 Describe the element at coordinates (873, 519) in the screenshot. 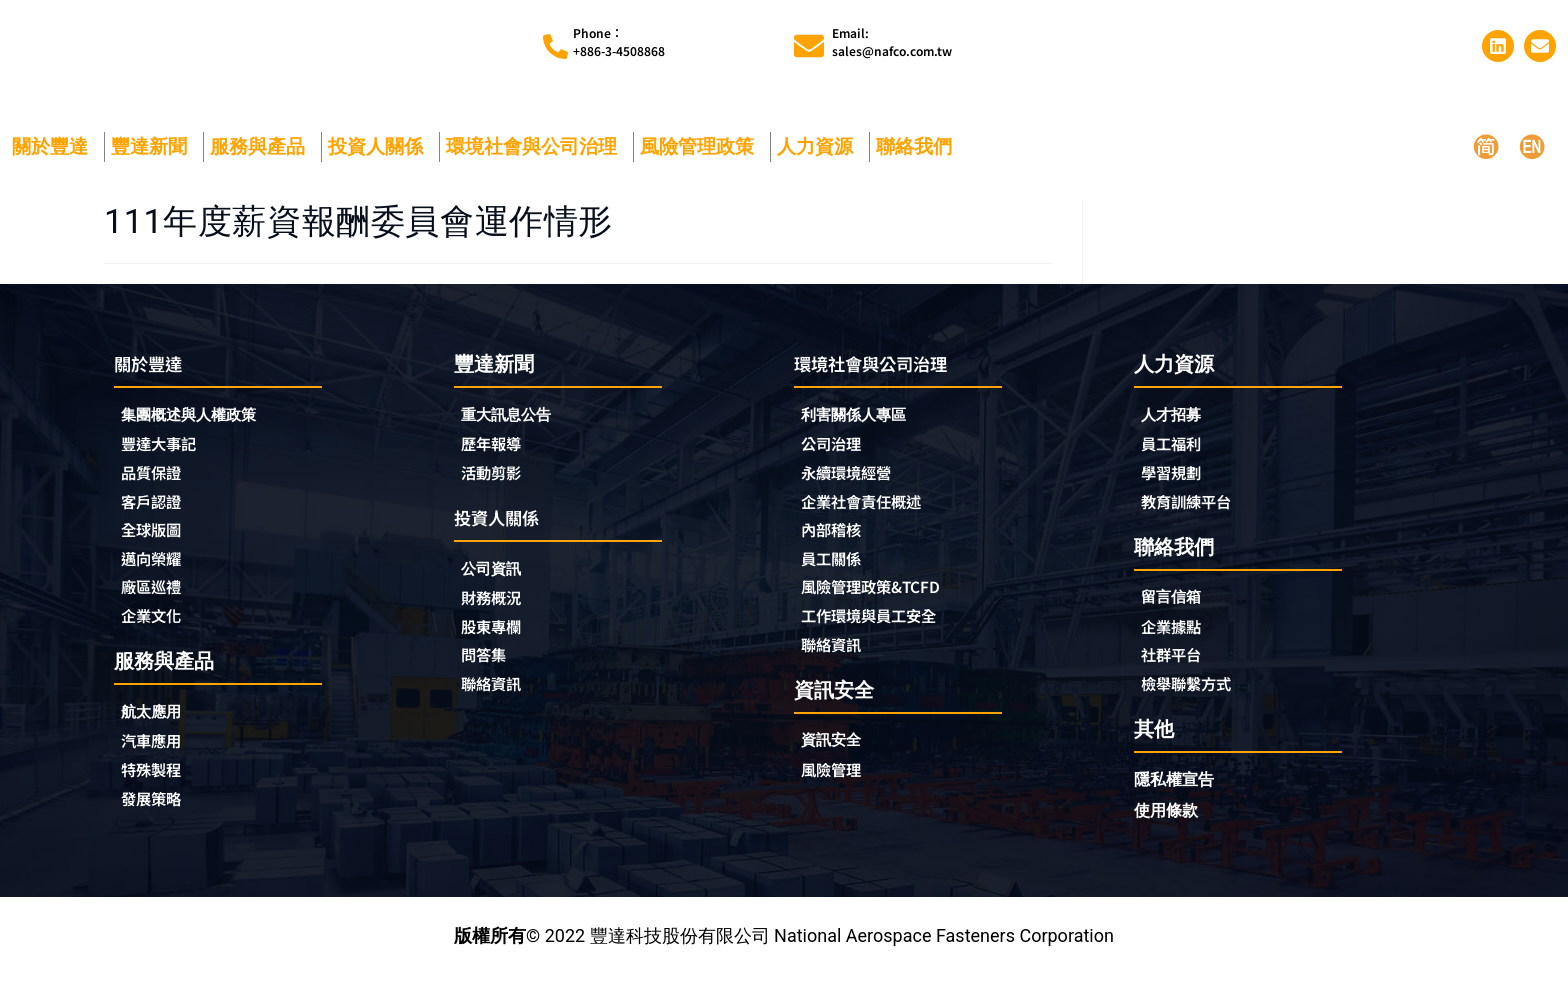

I see `企業社會責任概述` at that location.